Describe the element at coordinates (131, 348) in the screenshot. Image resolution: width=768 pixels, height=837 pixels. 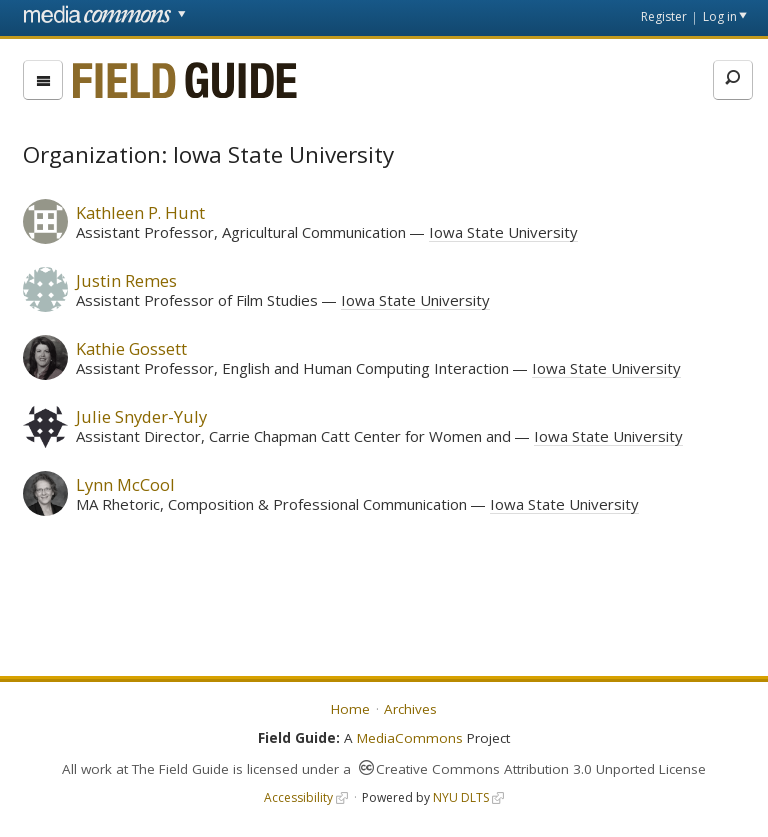
I see `Kathie Gossett` at that location.